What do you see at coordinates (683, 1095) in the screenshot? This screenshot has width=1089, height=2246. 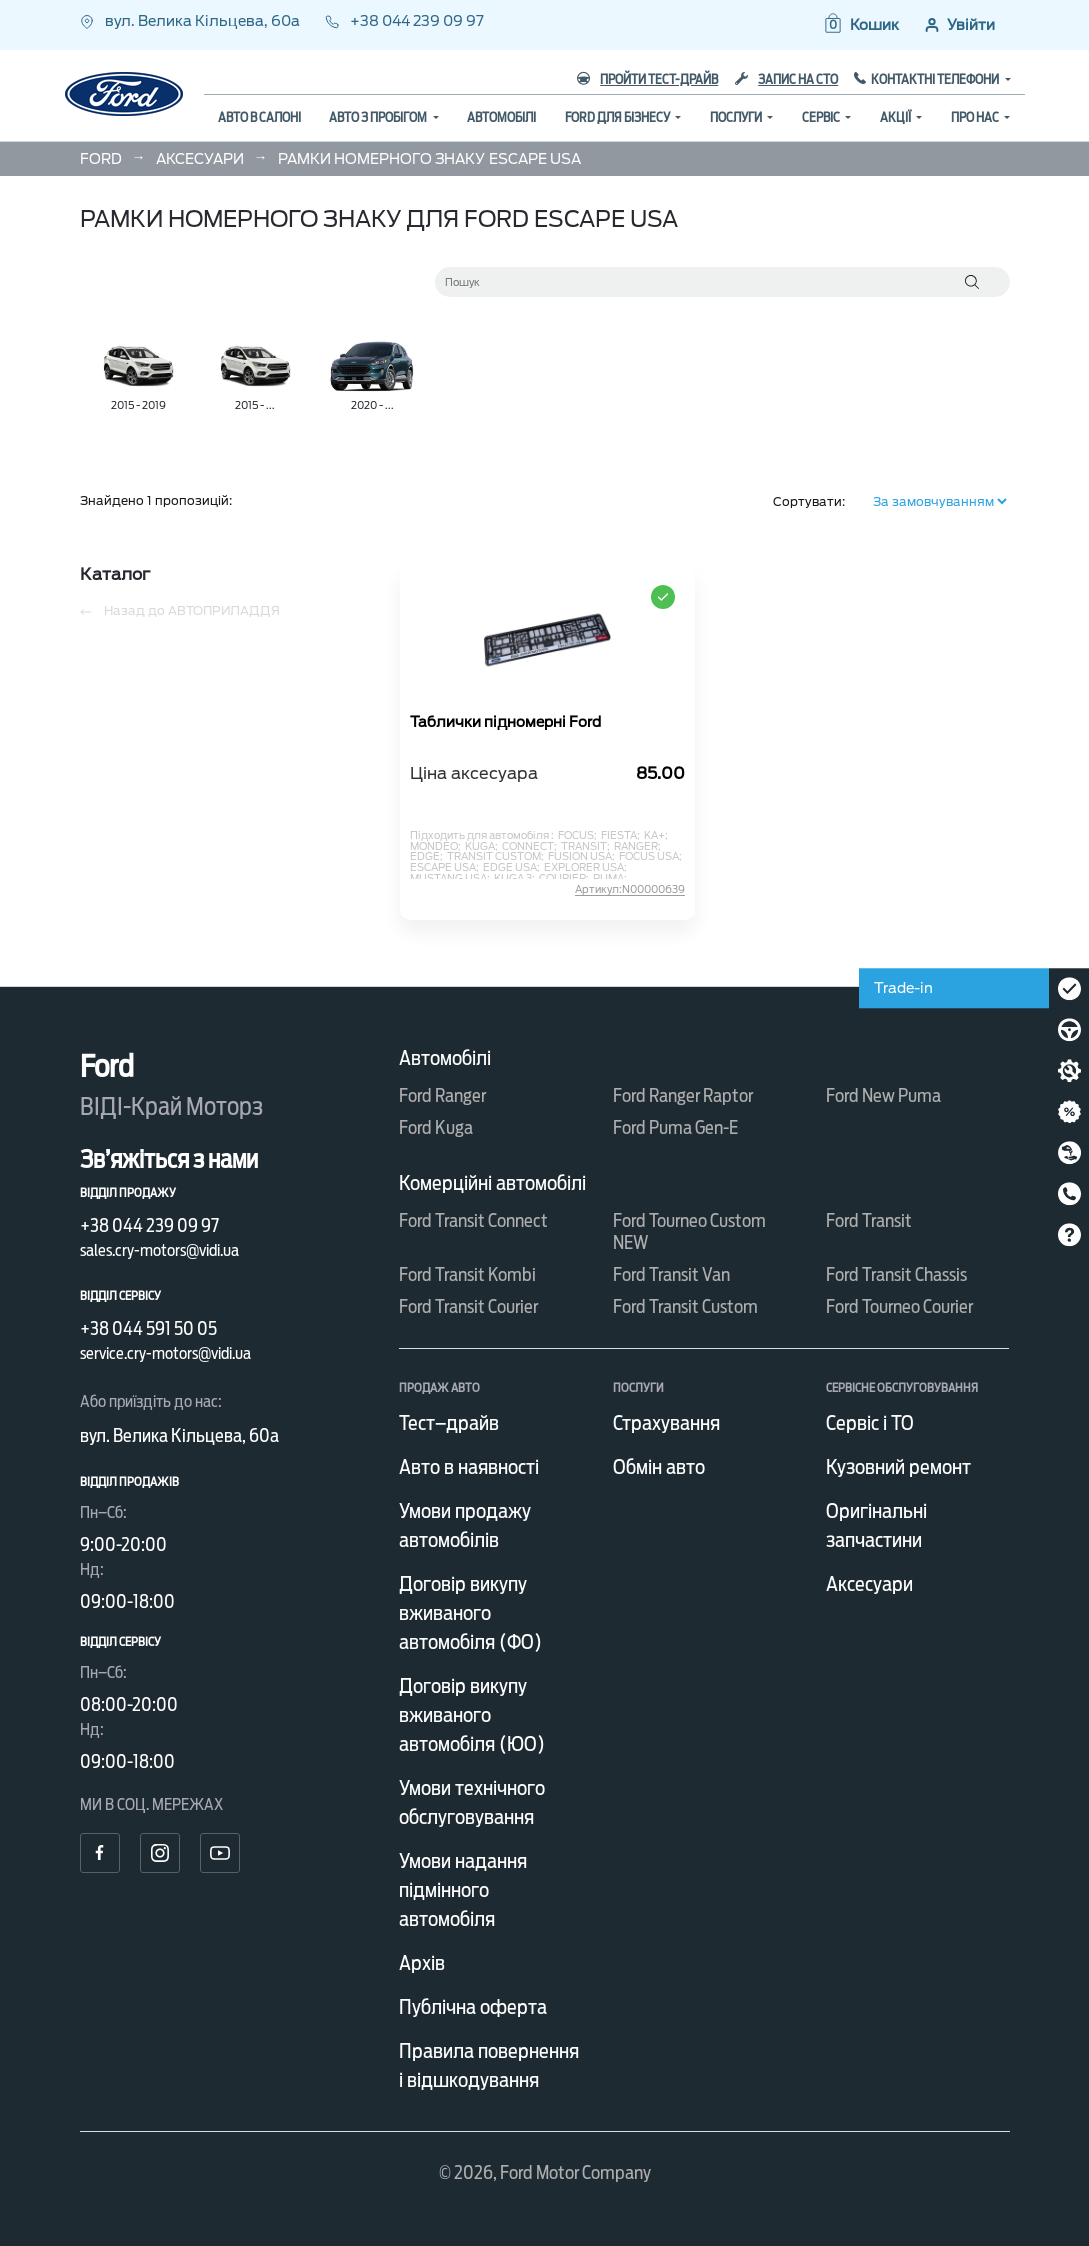 I see `Ford Ranger Raptor` at bounding box center [683, 1095].